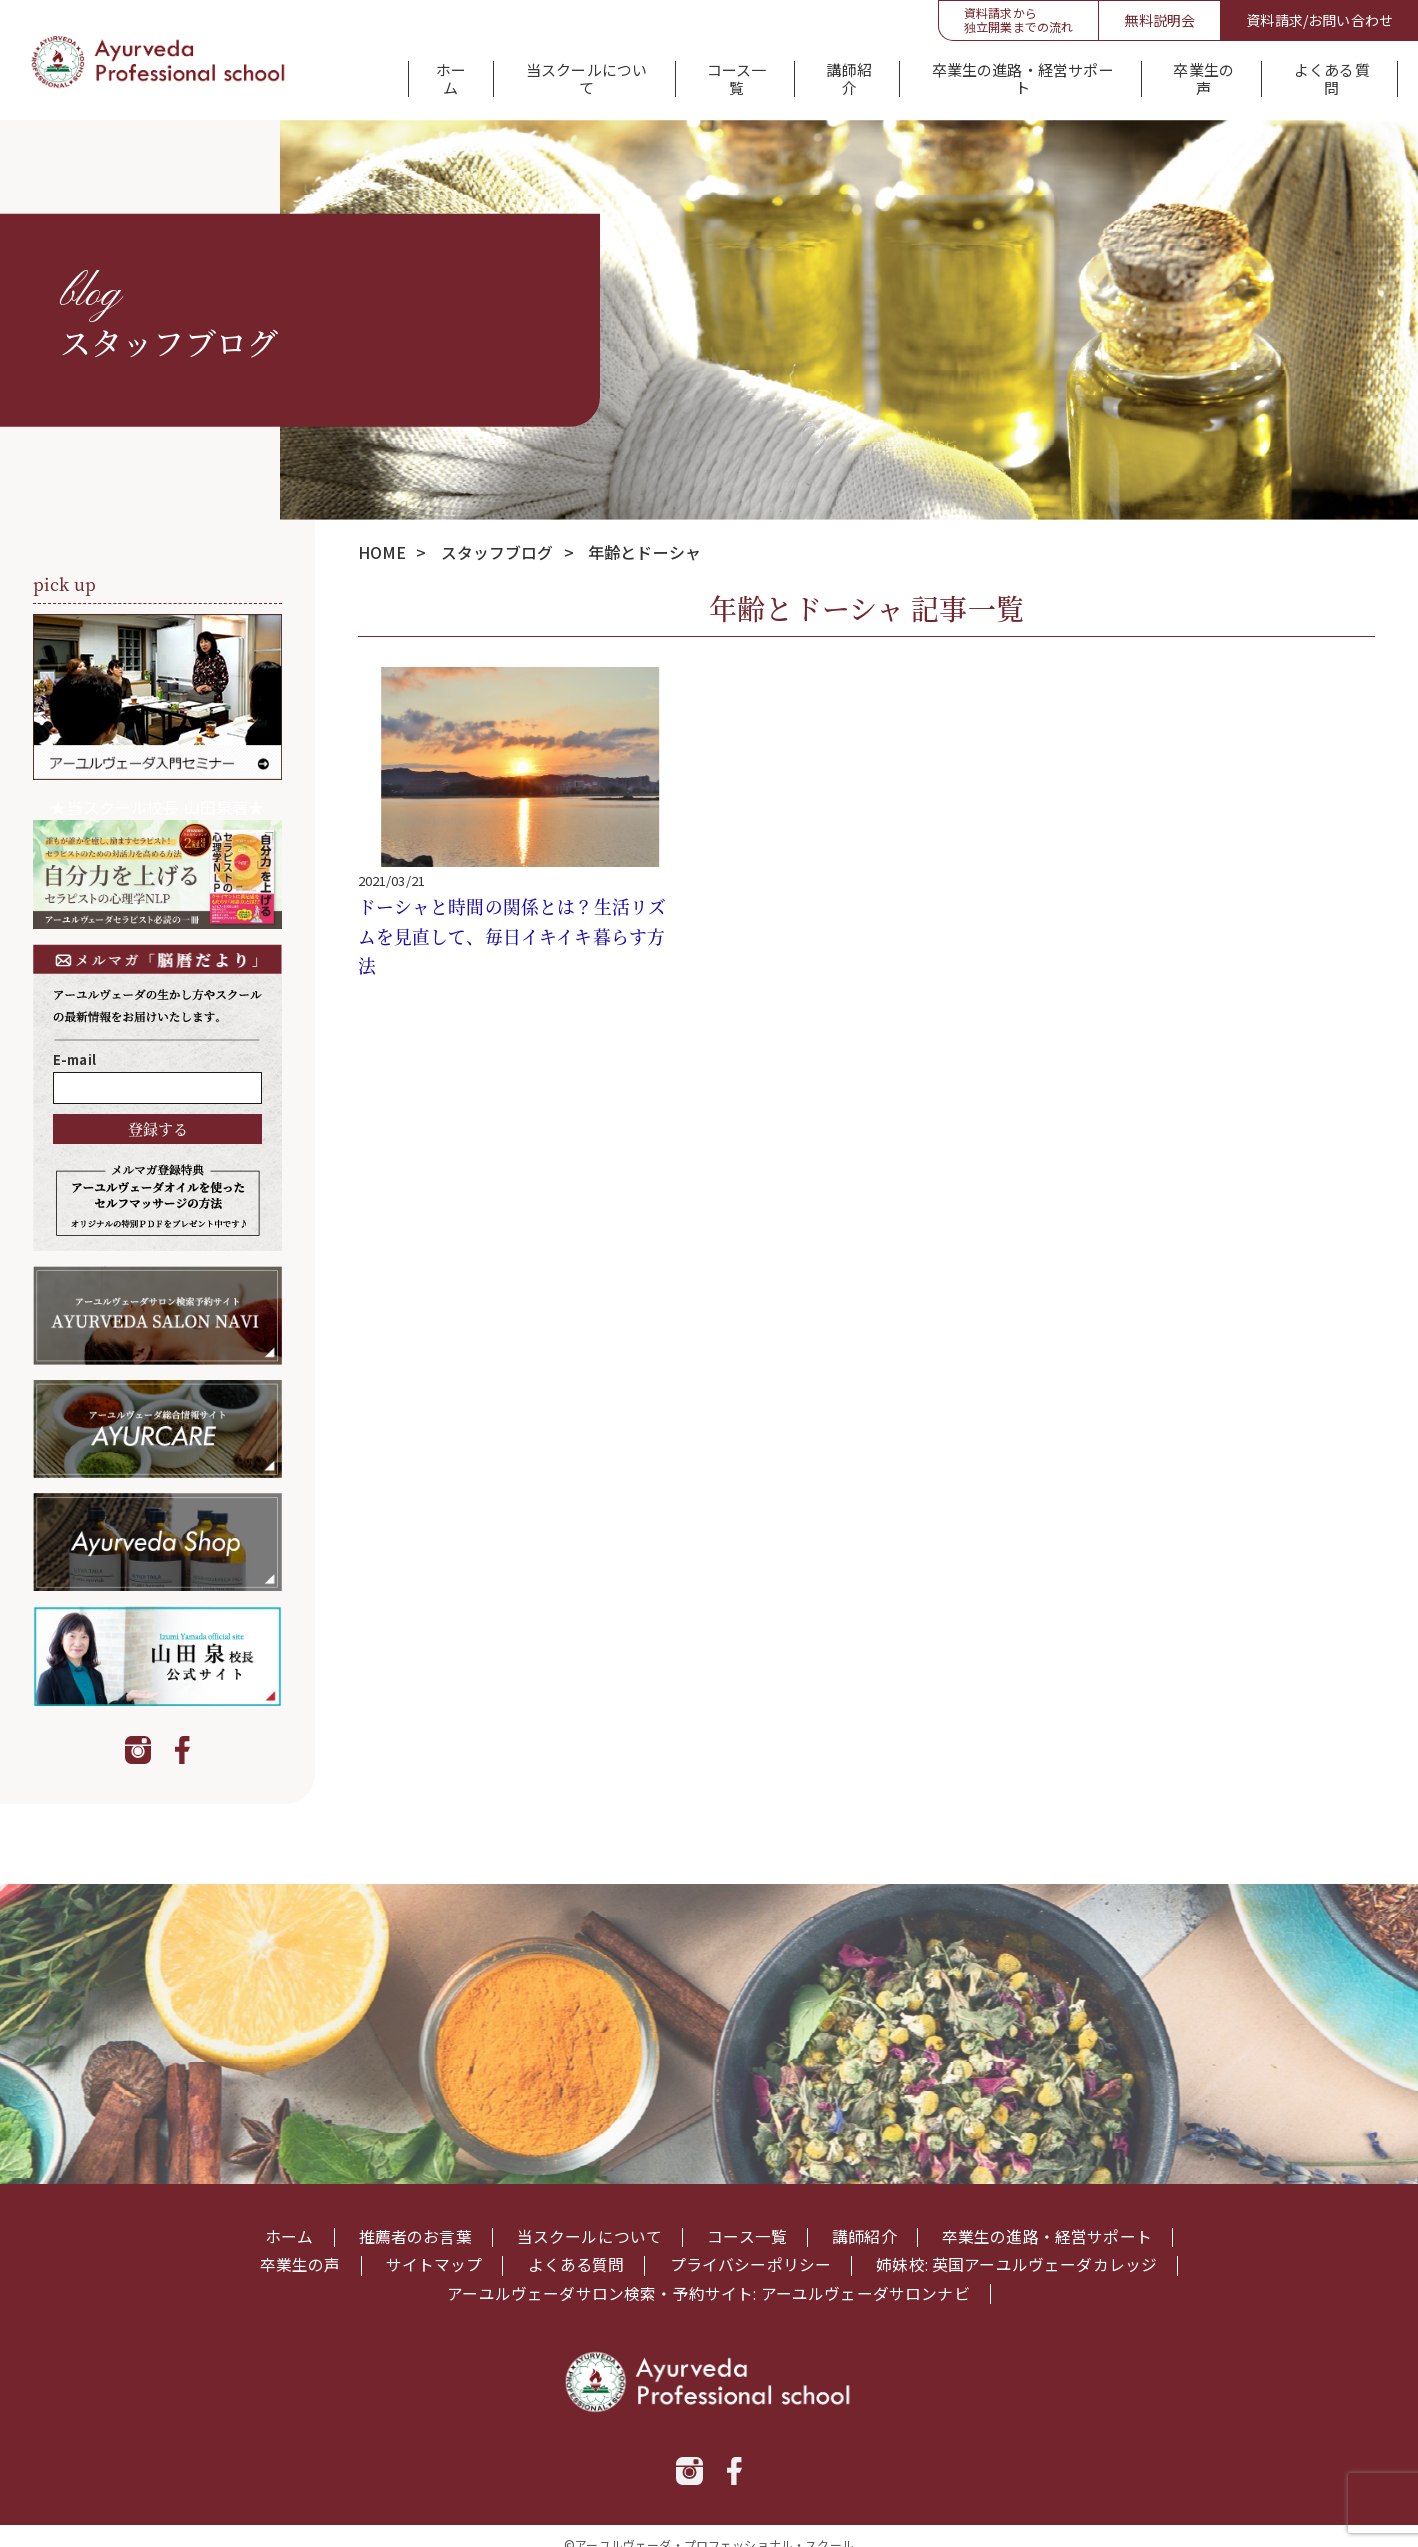 The width and height of the screenshot is (1418, 2547). What do you see at coordinates (447, 74) in the screenshot?
I see `ホーム` at bounding box center [447, 74].